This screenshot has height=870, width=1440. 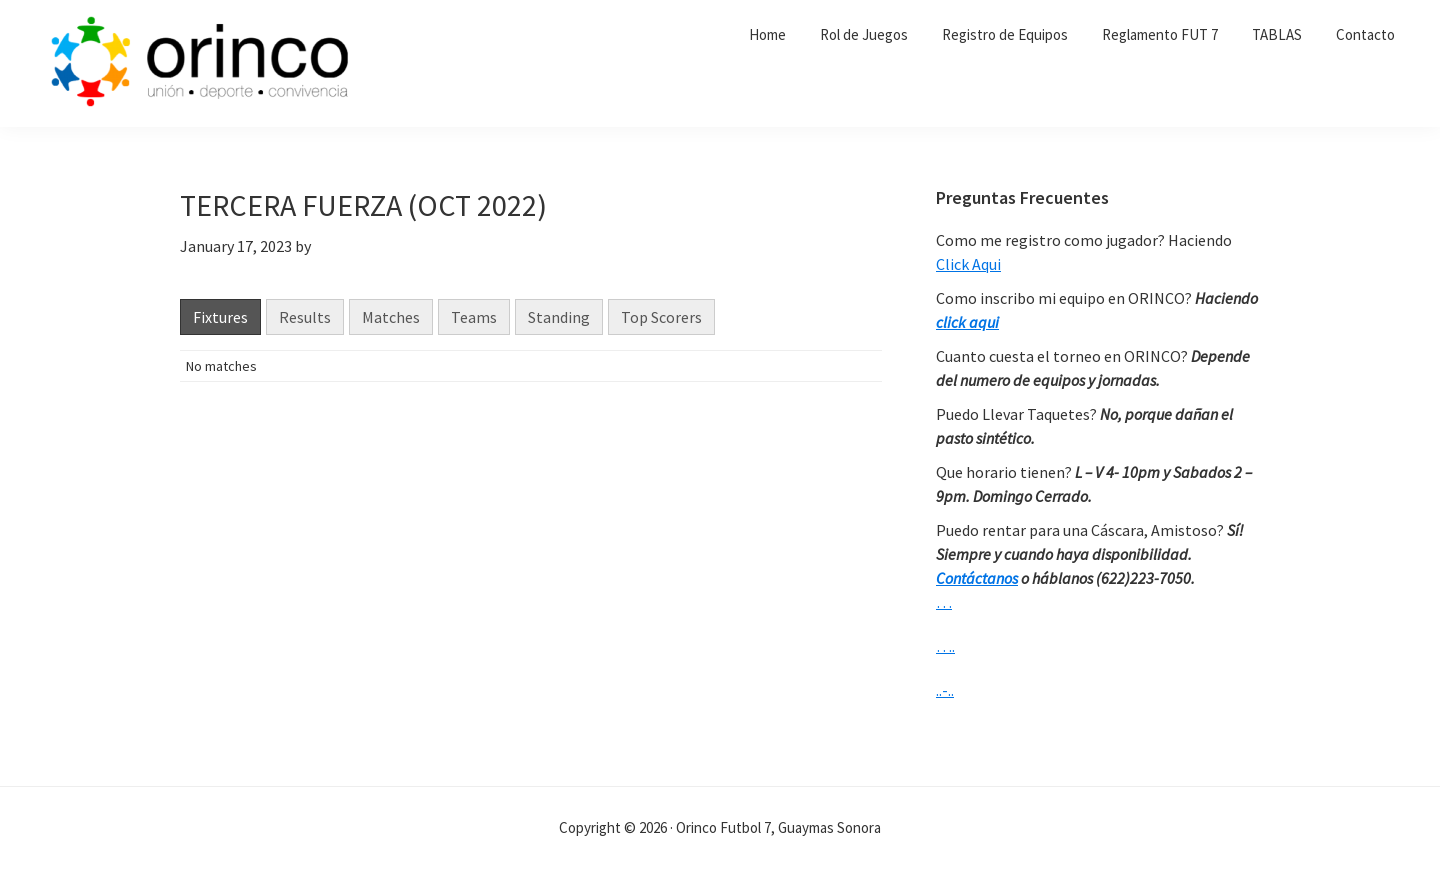 I want to click on Top Scorers, so click(x=661, y=317).